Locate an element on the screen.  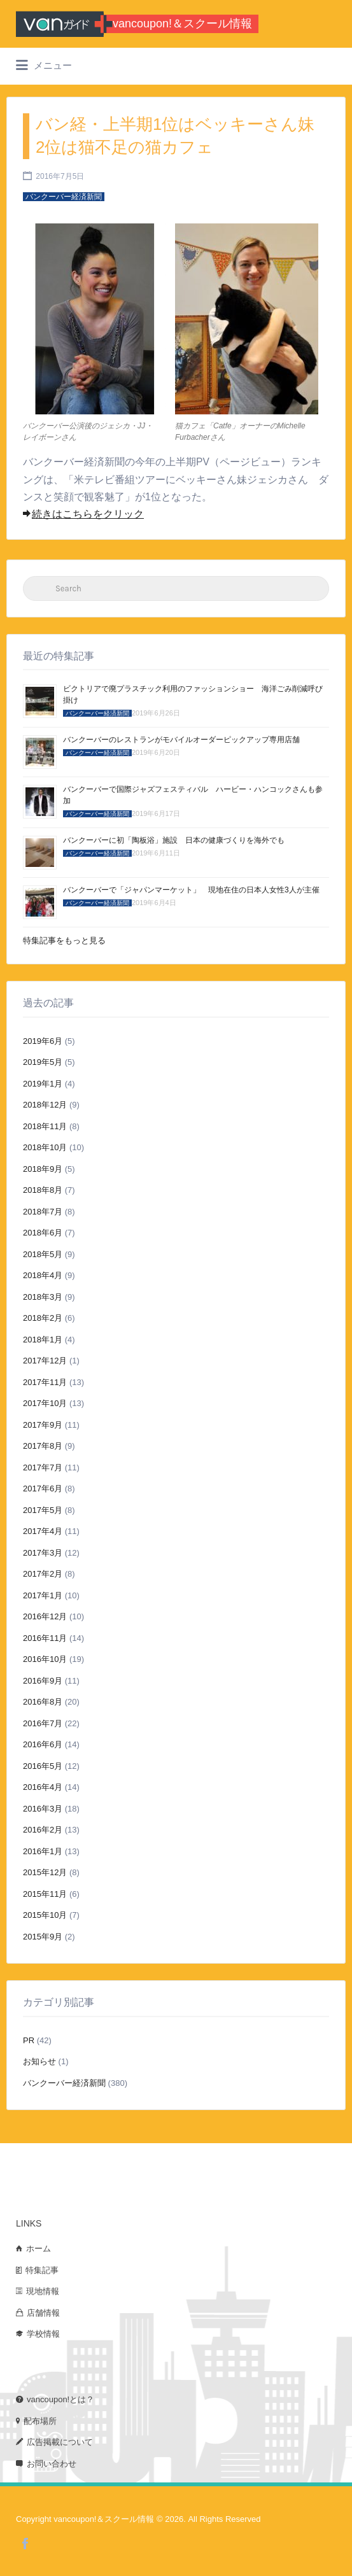
メニュー is located at coordinates (44, 65).